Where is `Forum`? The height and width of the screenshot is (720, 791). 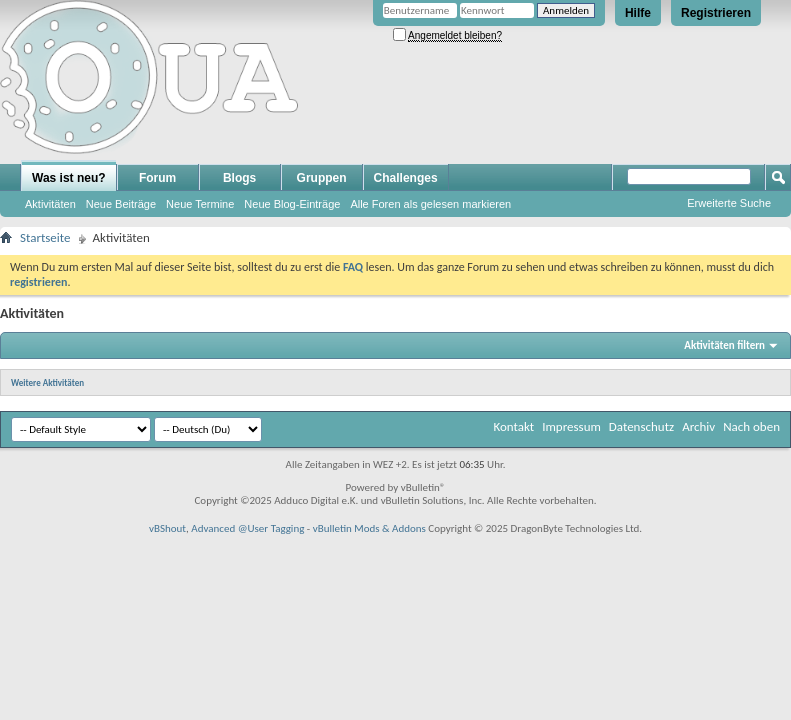
Forum is located at coordinates (157, 178).